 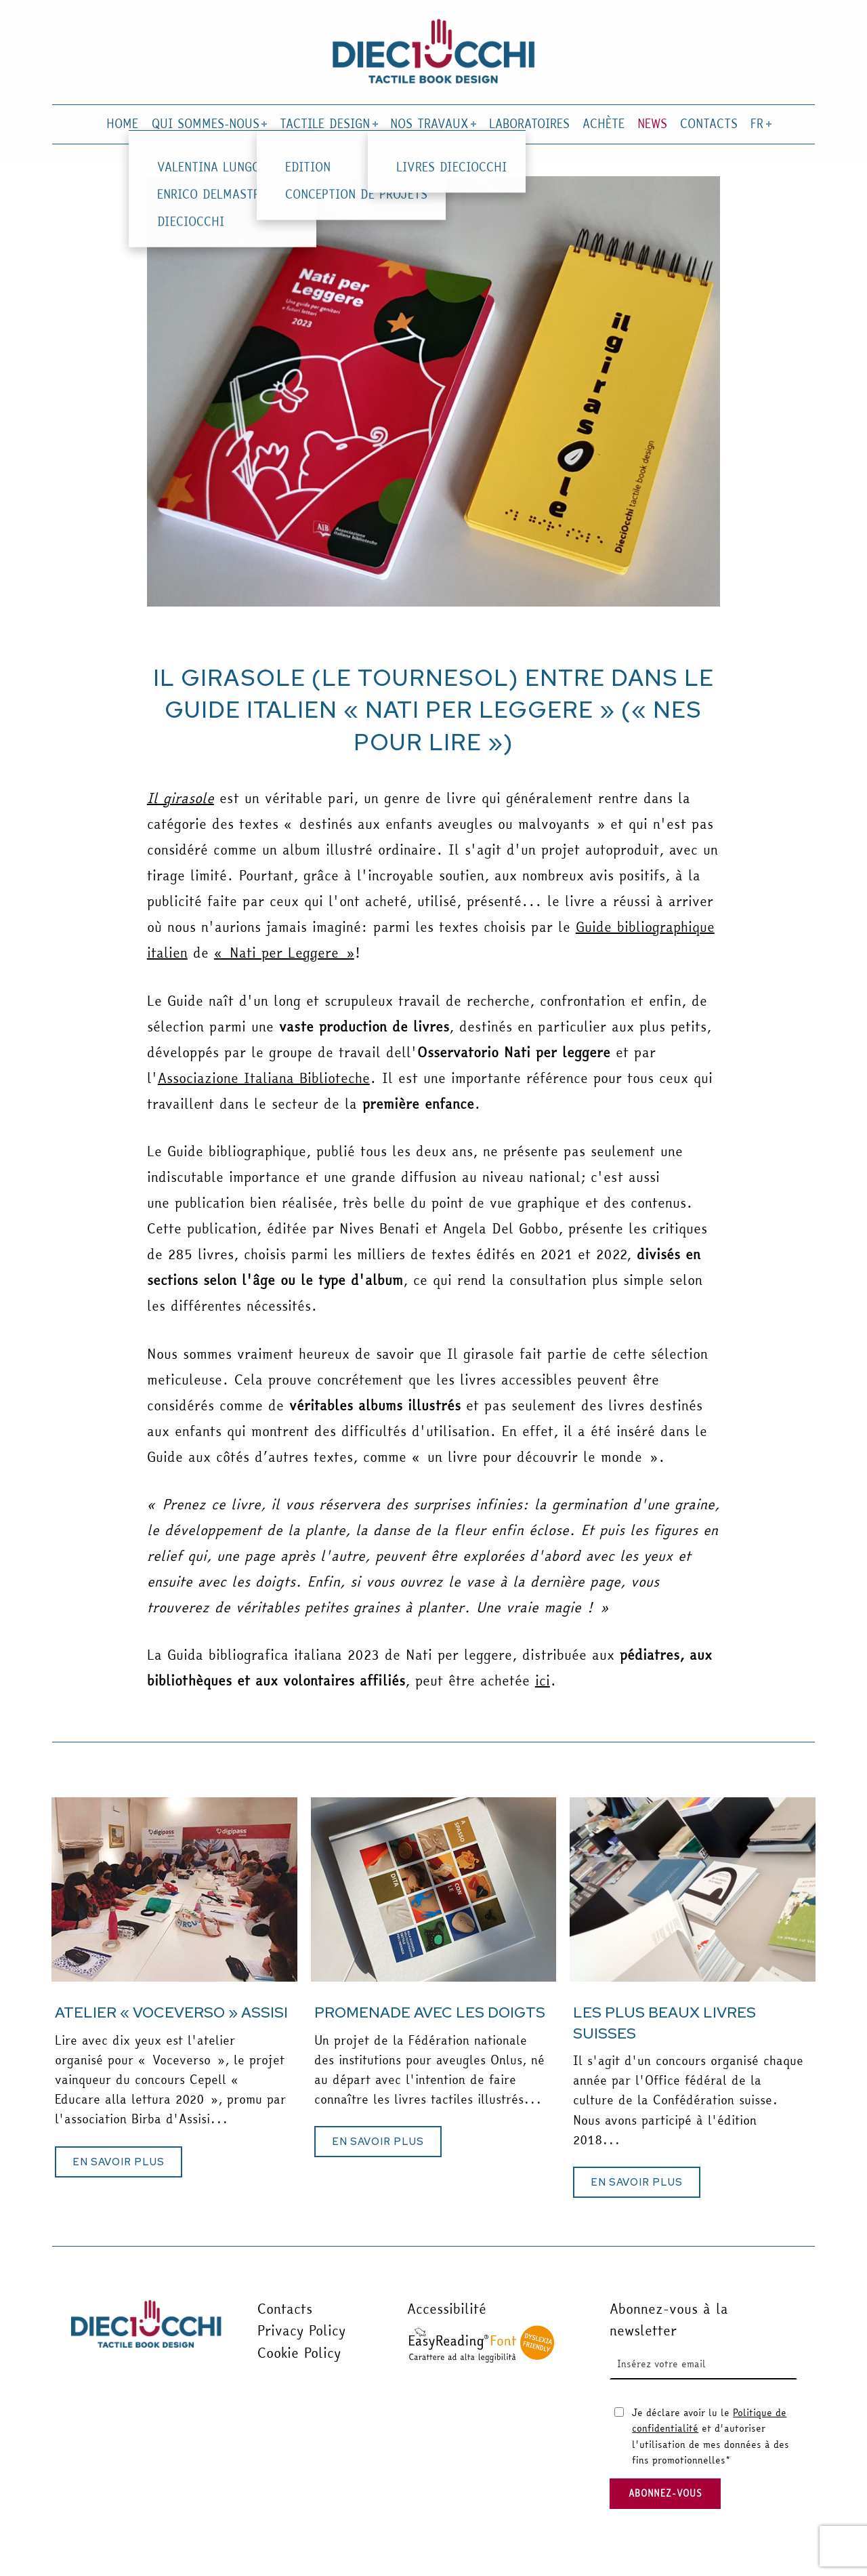 What do you see at coordinates (759, 124) in the screenshot?
I see `FR` at bounding box center [759, 124].